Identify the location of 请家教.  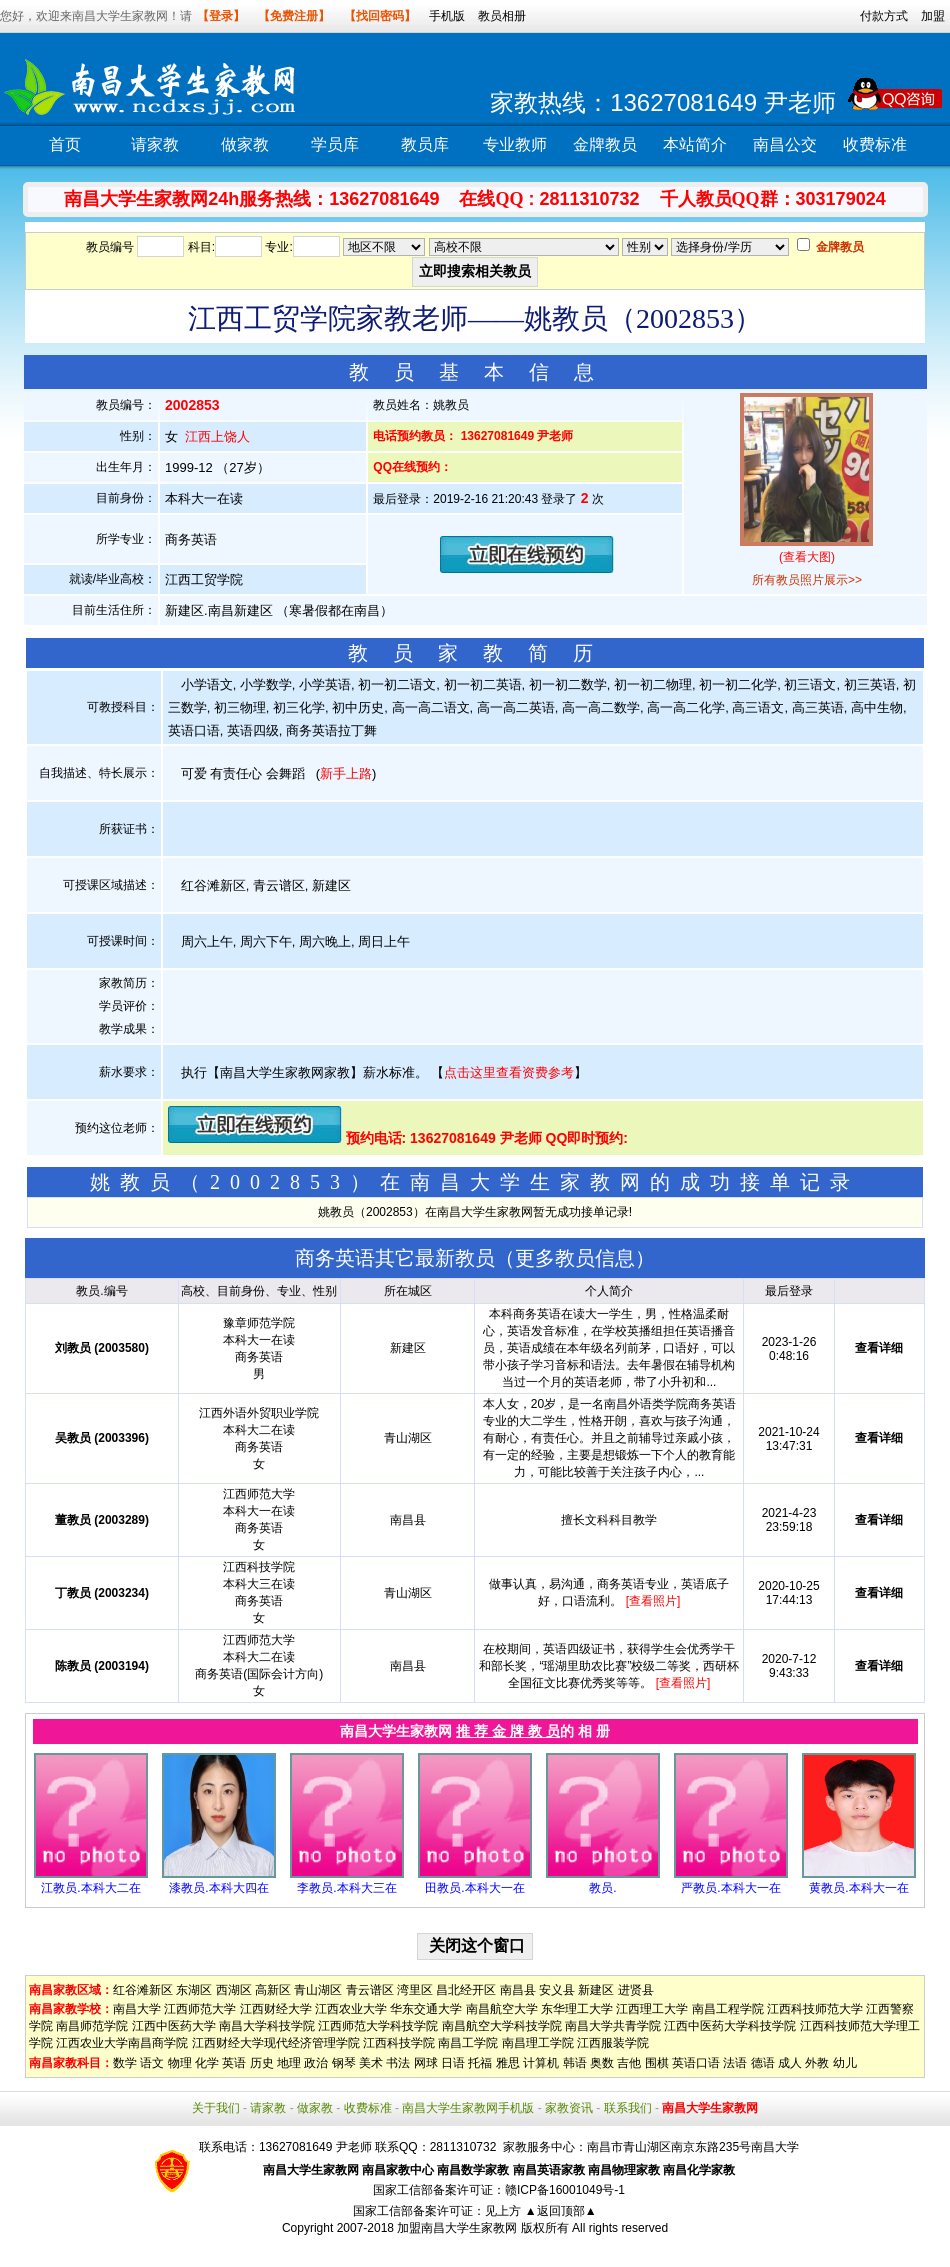
(155, 144).